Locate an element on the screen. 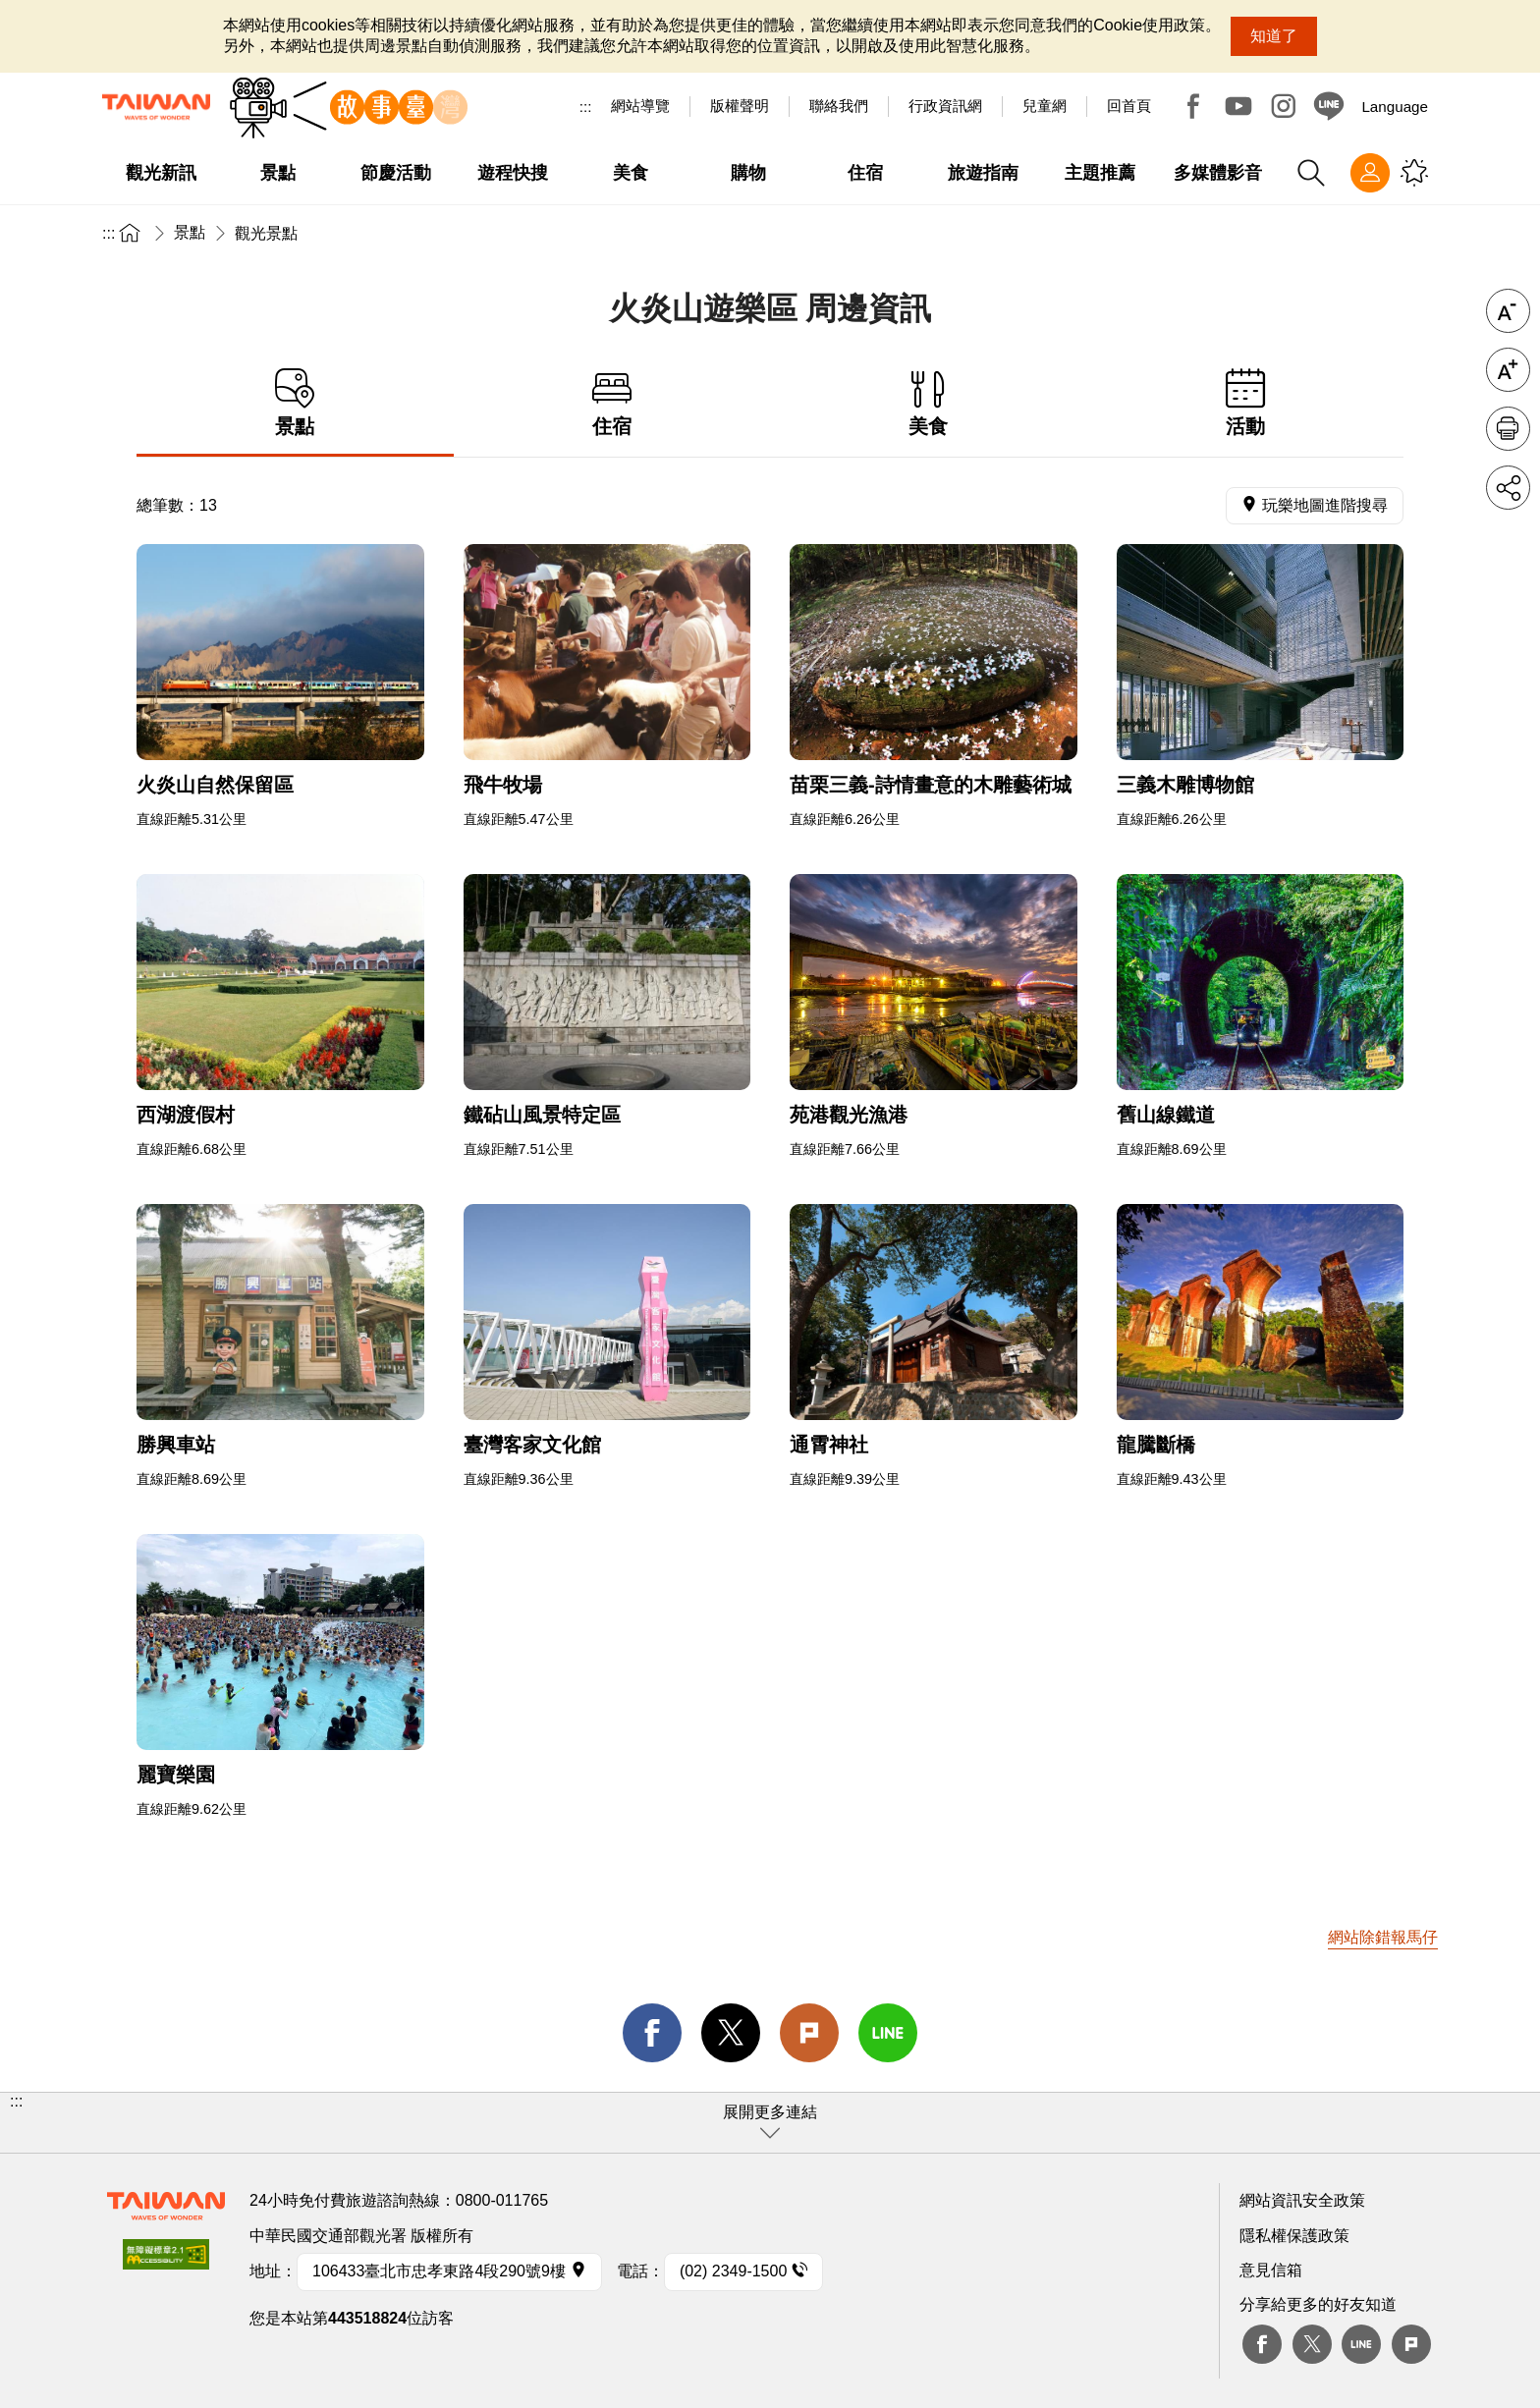 The height and width of the screenshot is (2408, 1540). [button] is located at coordinates (770, 2123).